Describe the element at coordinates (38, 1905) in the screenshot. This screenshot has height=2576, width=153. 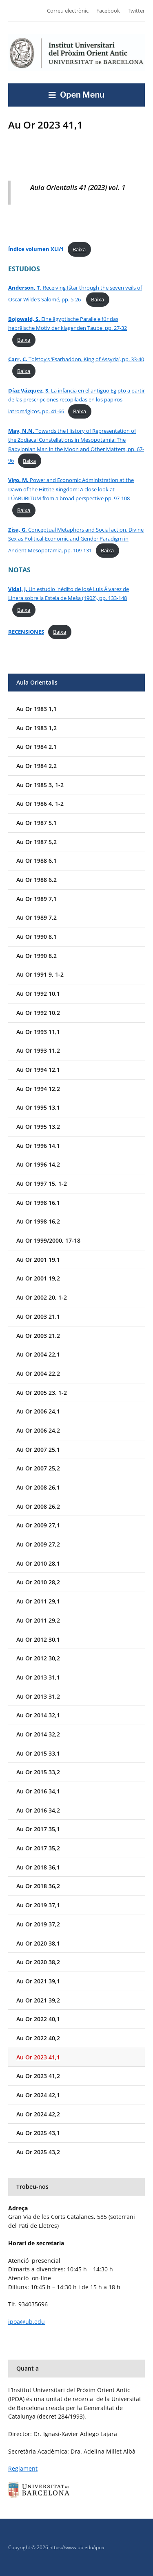
I see `Au Or 2019 37,1` at that location.